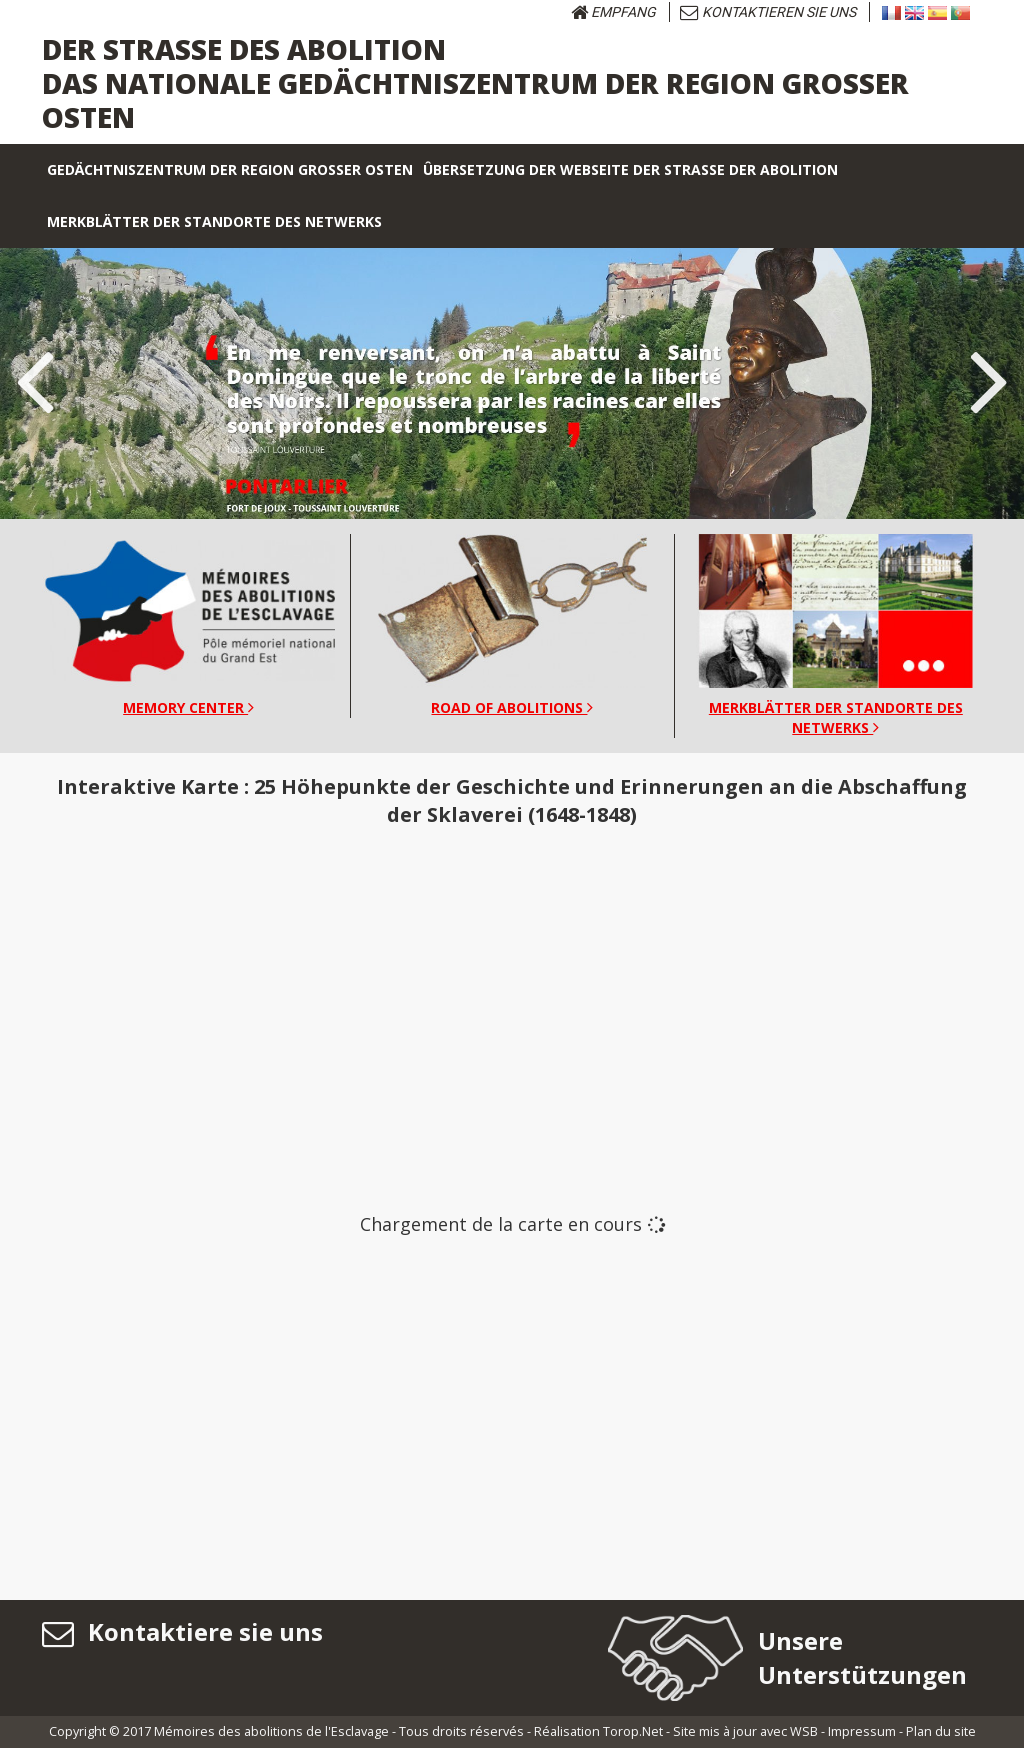  Describe the element at coordinates (633, 1731) in the screenshot. I see `Torop.Net` at that location.